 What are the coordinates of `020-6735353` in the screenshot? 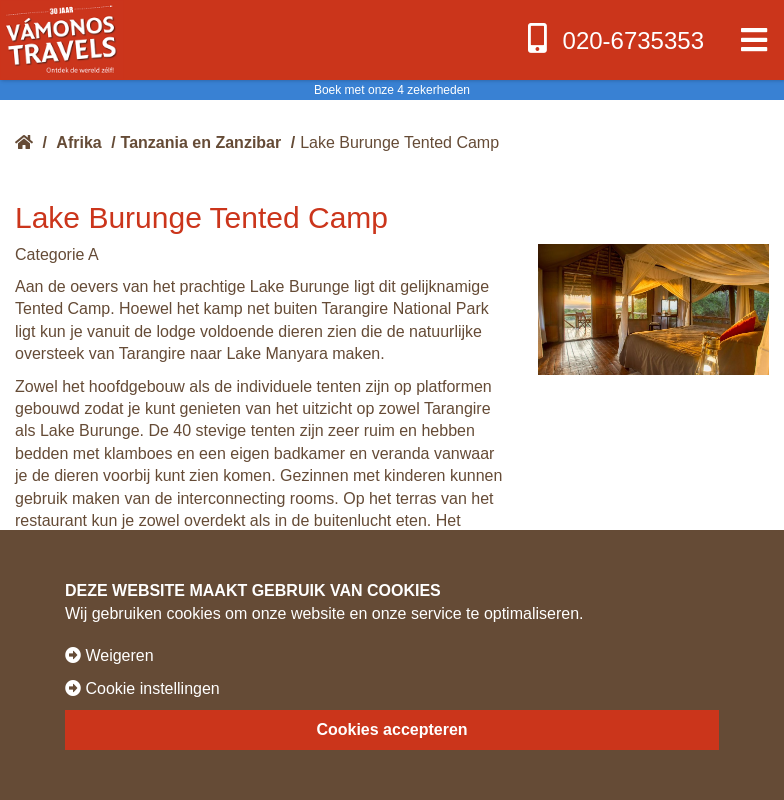 It's located at (613, 38).